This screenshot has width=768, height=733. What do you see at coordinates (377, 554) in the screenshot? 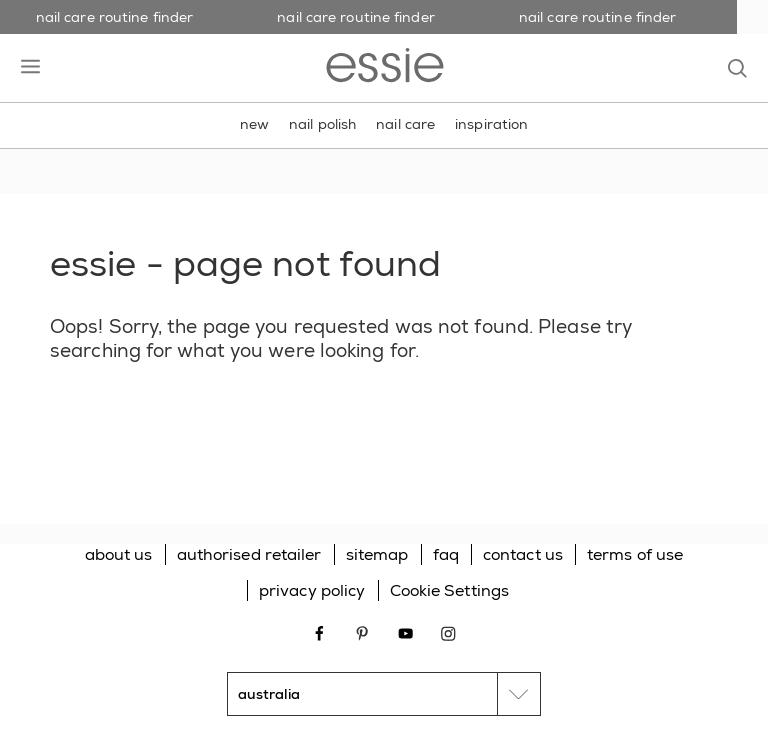
I see `sitemap` at bounding box center [377, 554].